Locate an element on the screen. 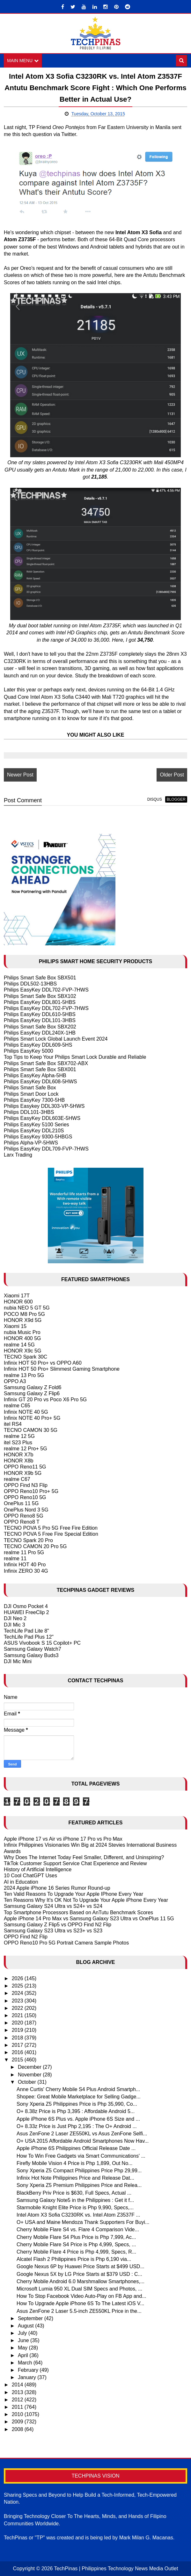 This screenshot has height=2576, width=191. Philips EasyKey DDL709-FVP-7HWS is located at coordinates (46, 1148).